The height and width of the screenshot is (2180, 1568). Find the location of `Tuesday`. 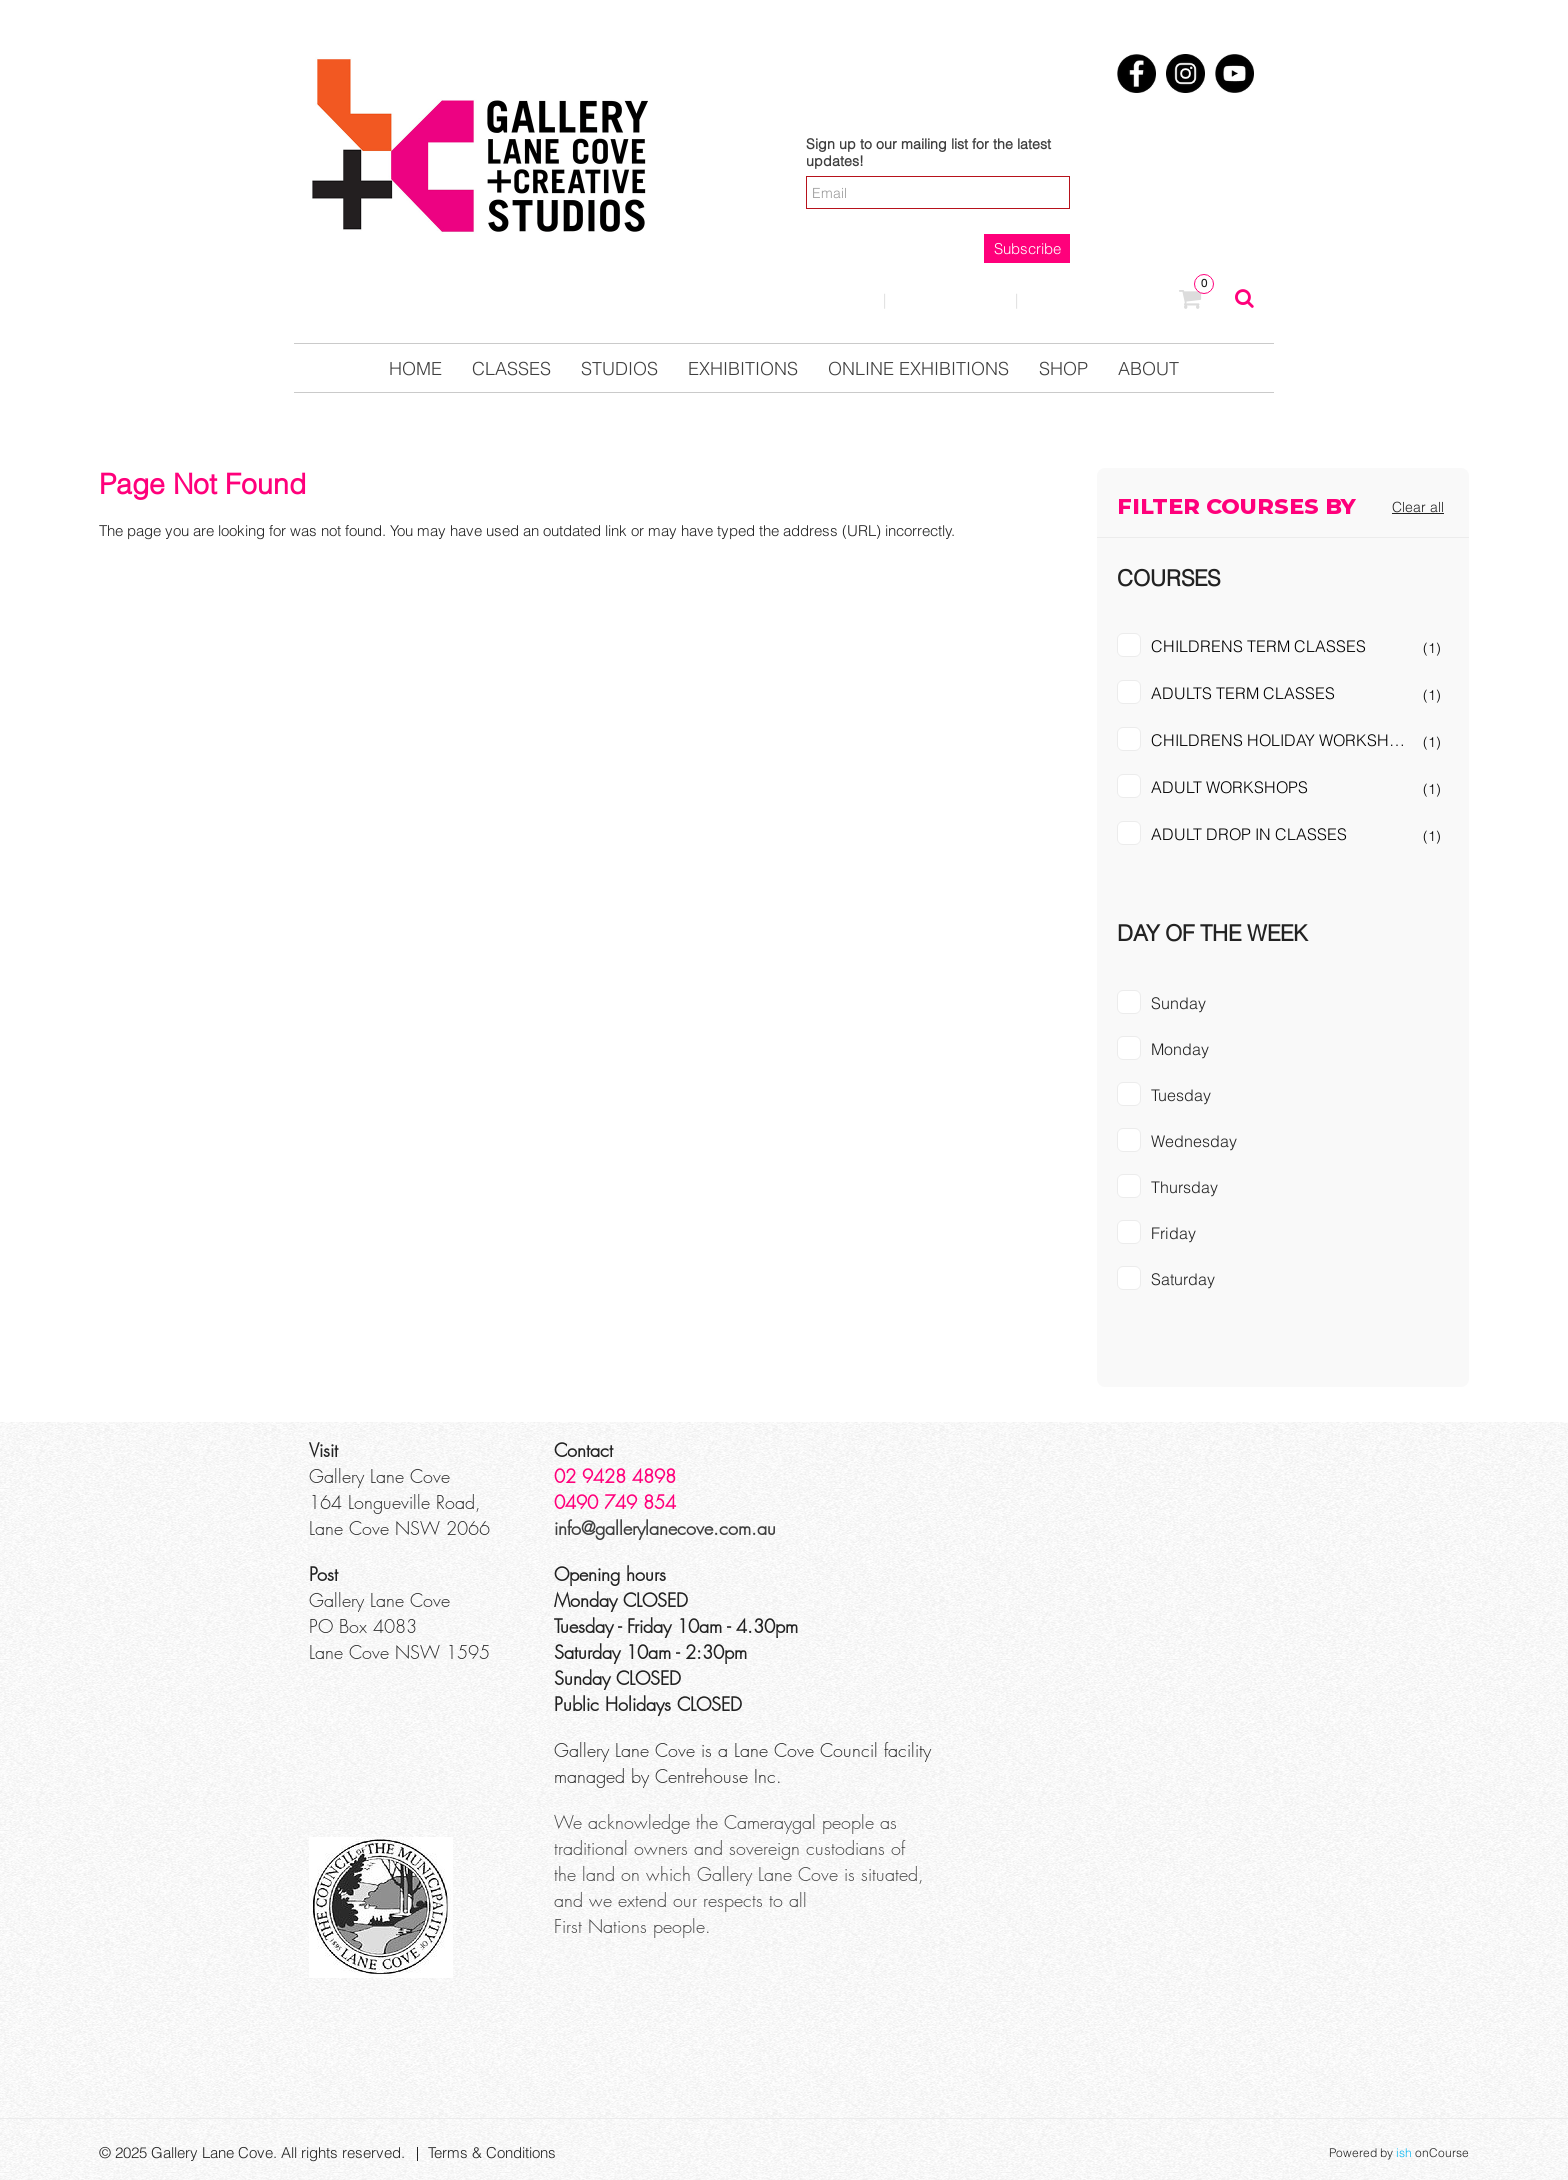

Tuesday is located at coordinates (1181, 1095).